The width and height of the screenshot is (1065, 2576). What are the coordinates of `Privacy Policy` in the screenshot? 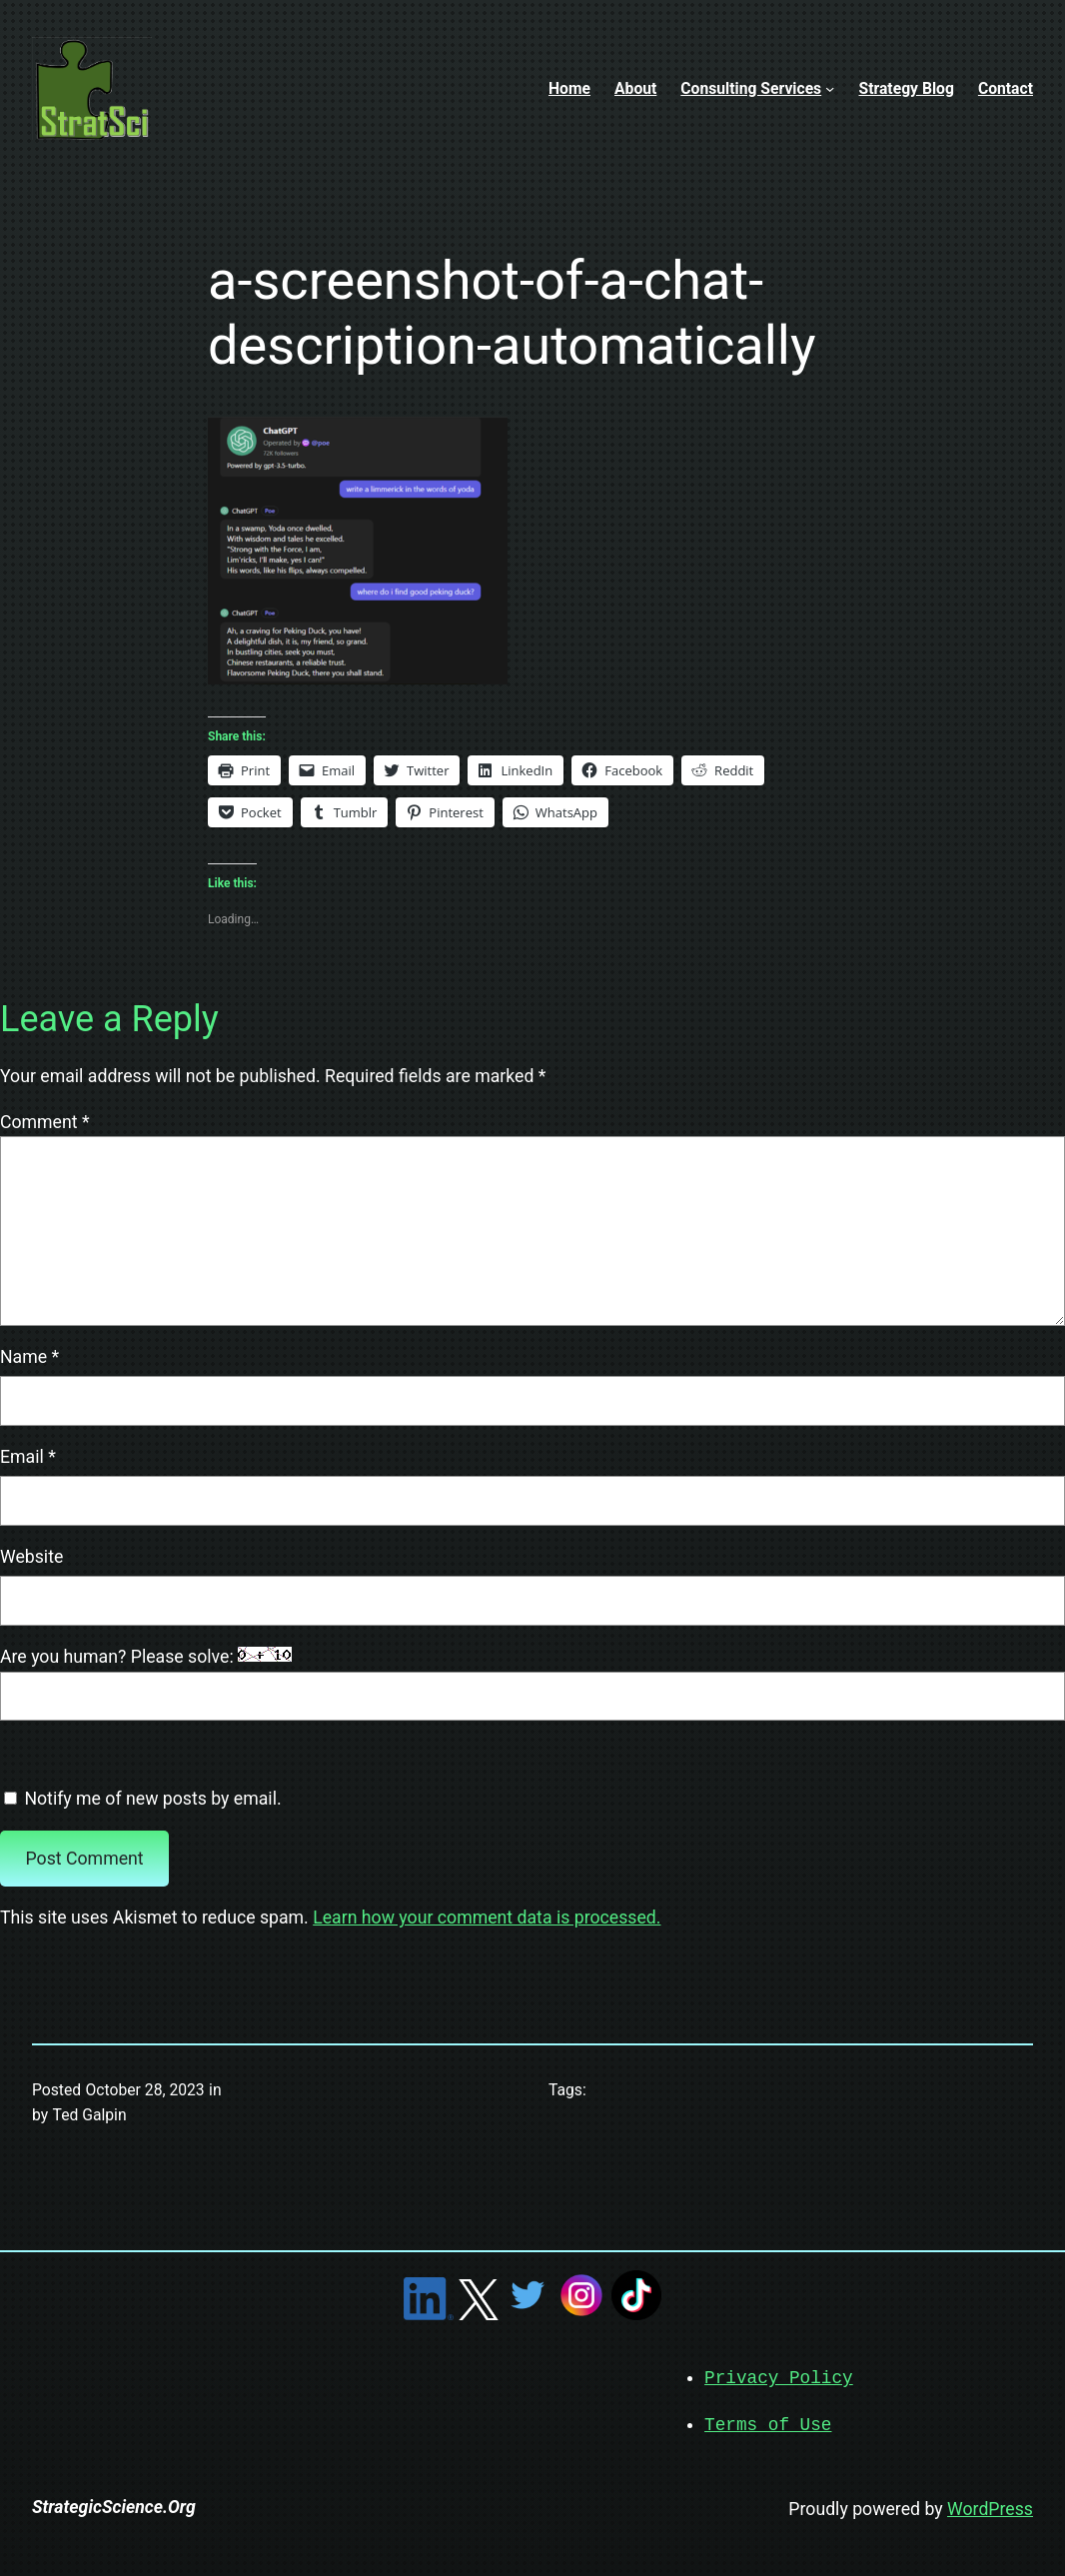 It's located at (778, 2377).